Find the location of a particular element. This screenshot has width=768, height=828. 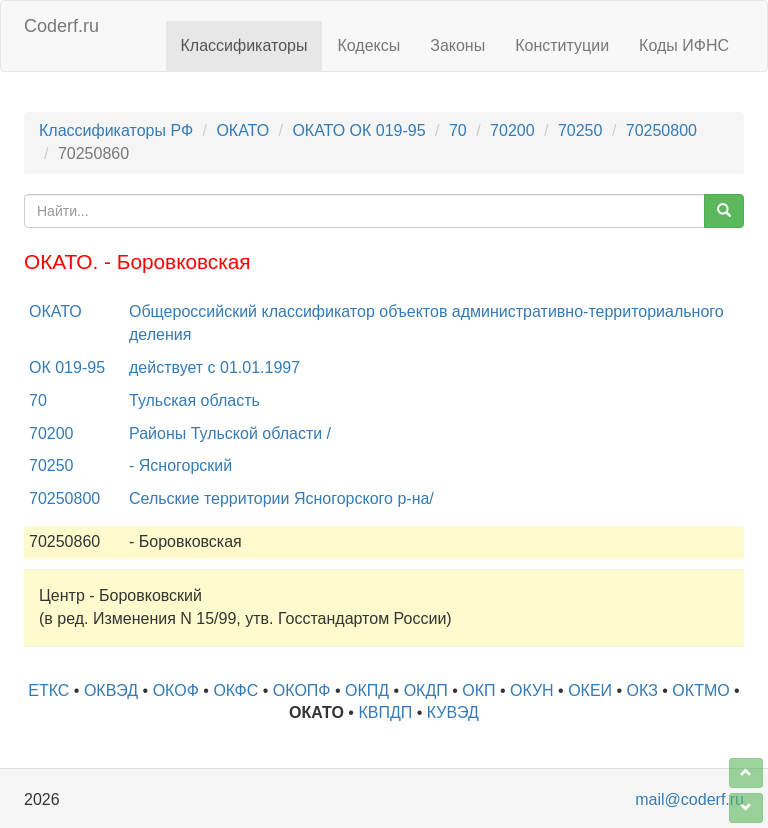

ОКПД is located at coordinates (367, 690).